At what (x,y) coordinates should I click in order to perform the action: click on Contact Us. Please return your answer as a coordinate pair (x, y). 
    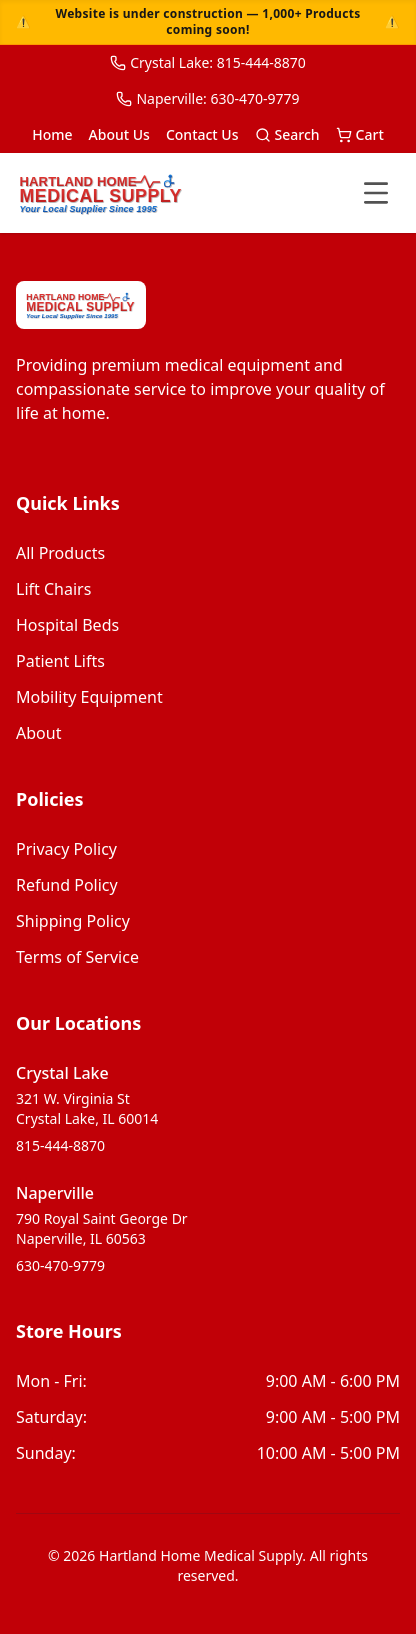
    Looking at the image, I should click on (202, 134).